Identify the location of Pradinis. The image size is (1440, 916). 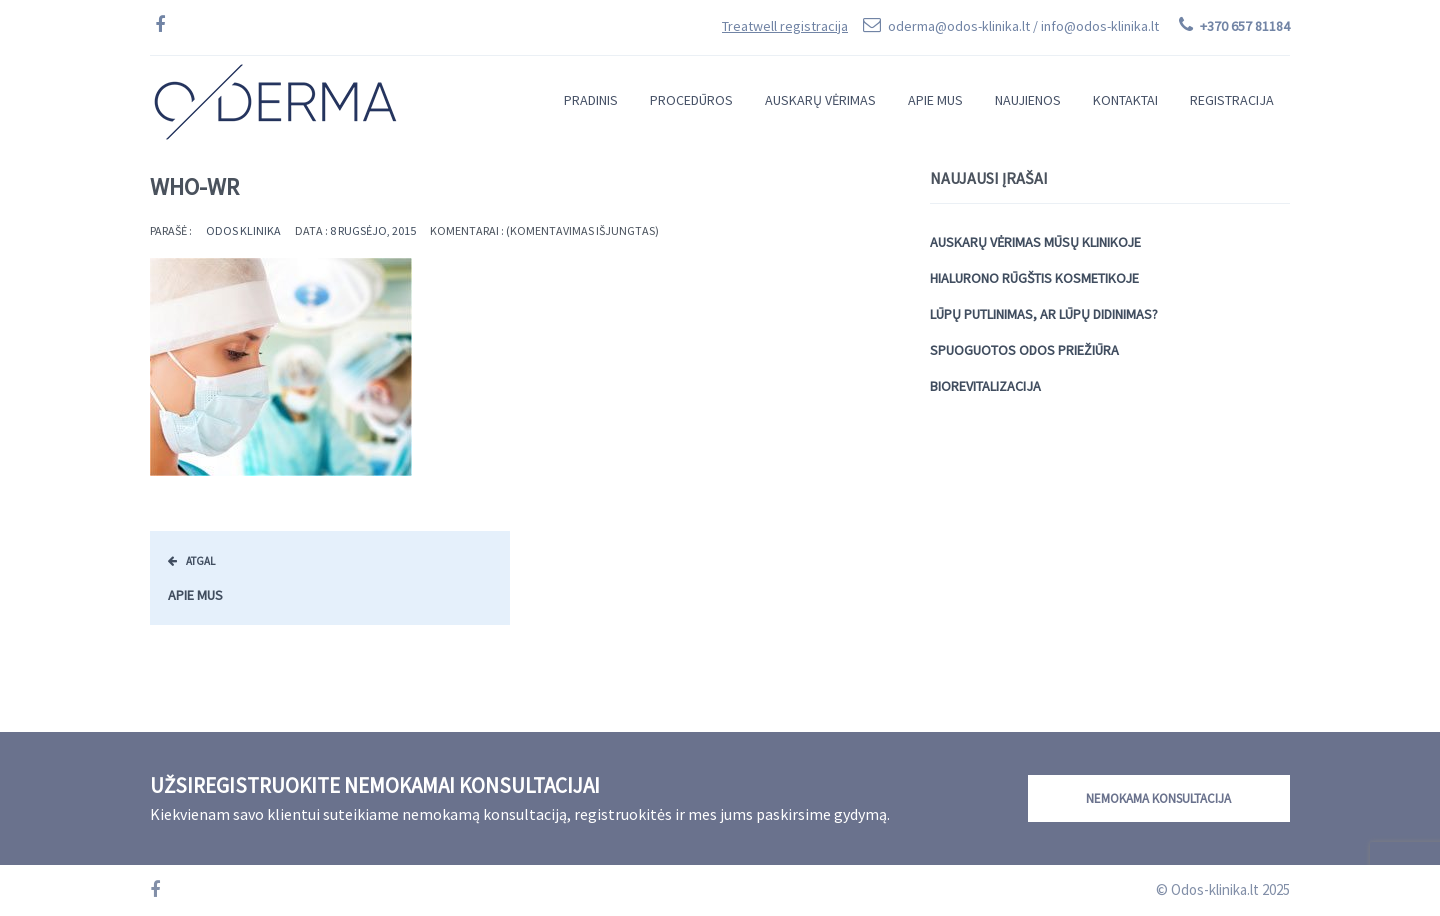
(591, 100).